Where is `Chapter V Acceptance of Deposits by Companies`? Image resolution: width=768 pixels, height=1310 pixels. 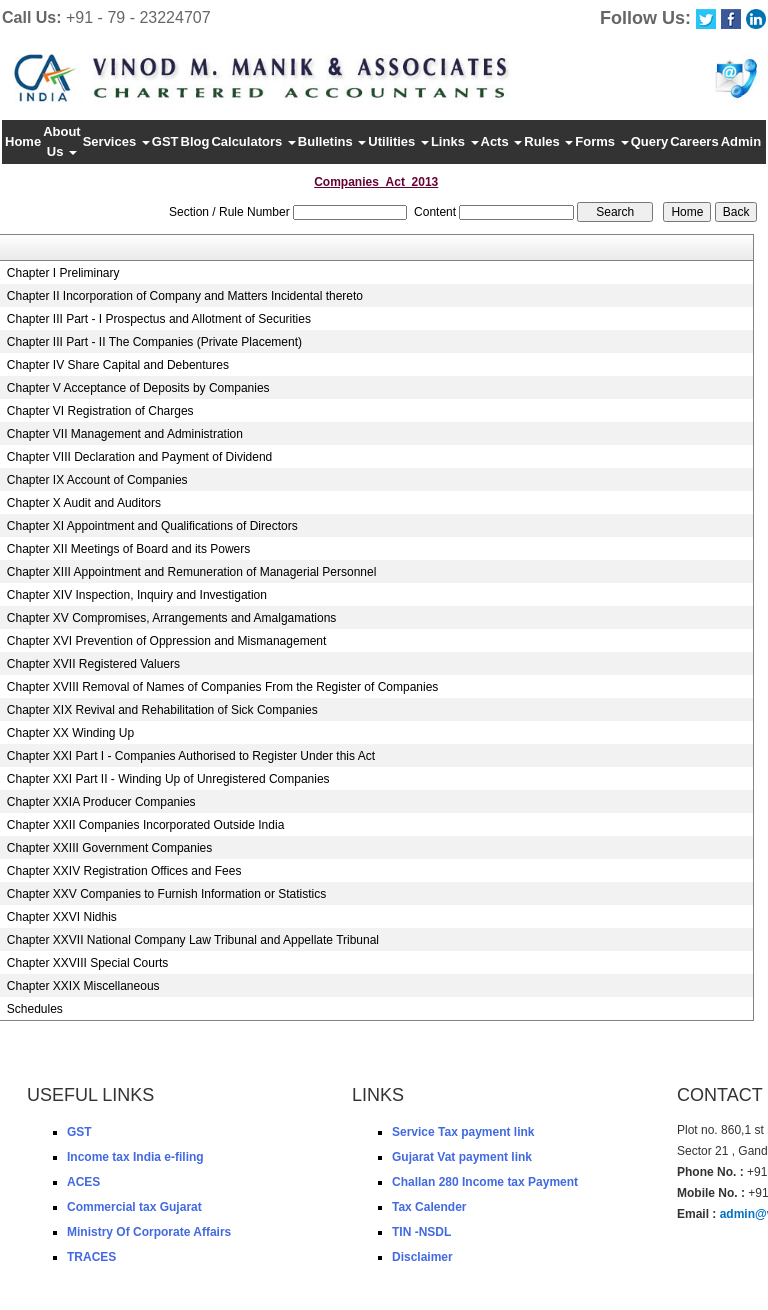
Chapter V Acceptance of Deposits by Companies is located at coordinates (138, 388).